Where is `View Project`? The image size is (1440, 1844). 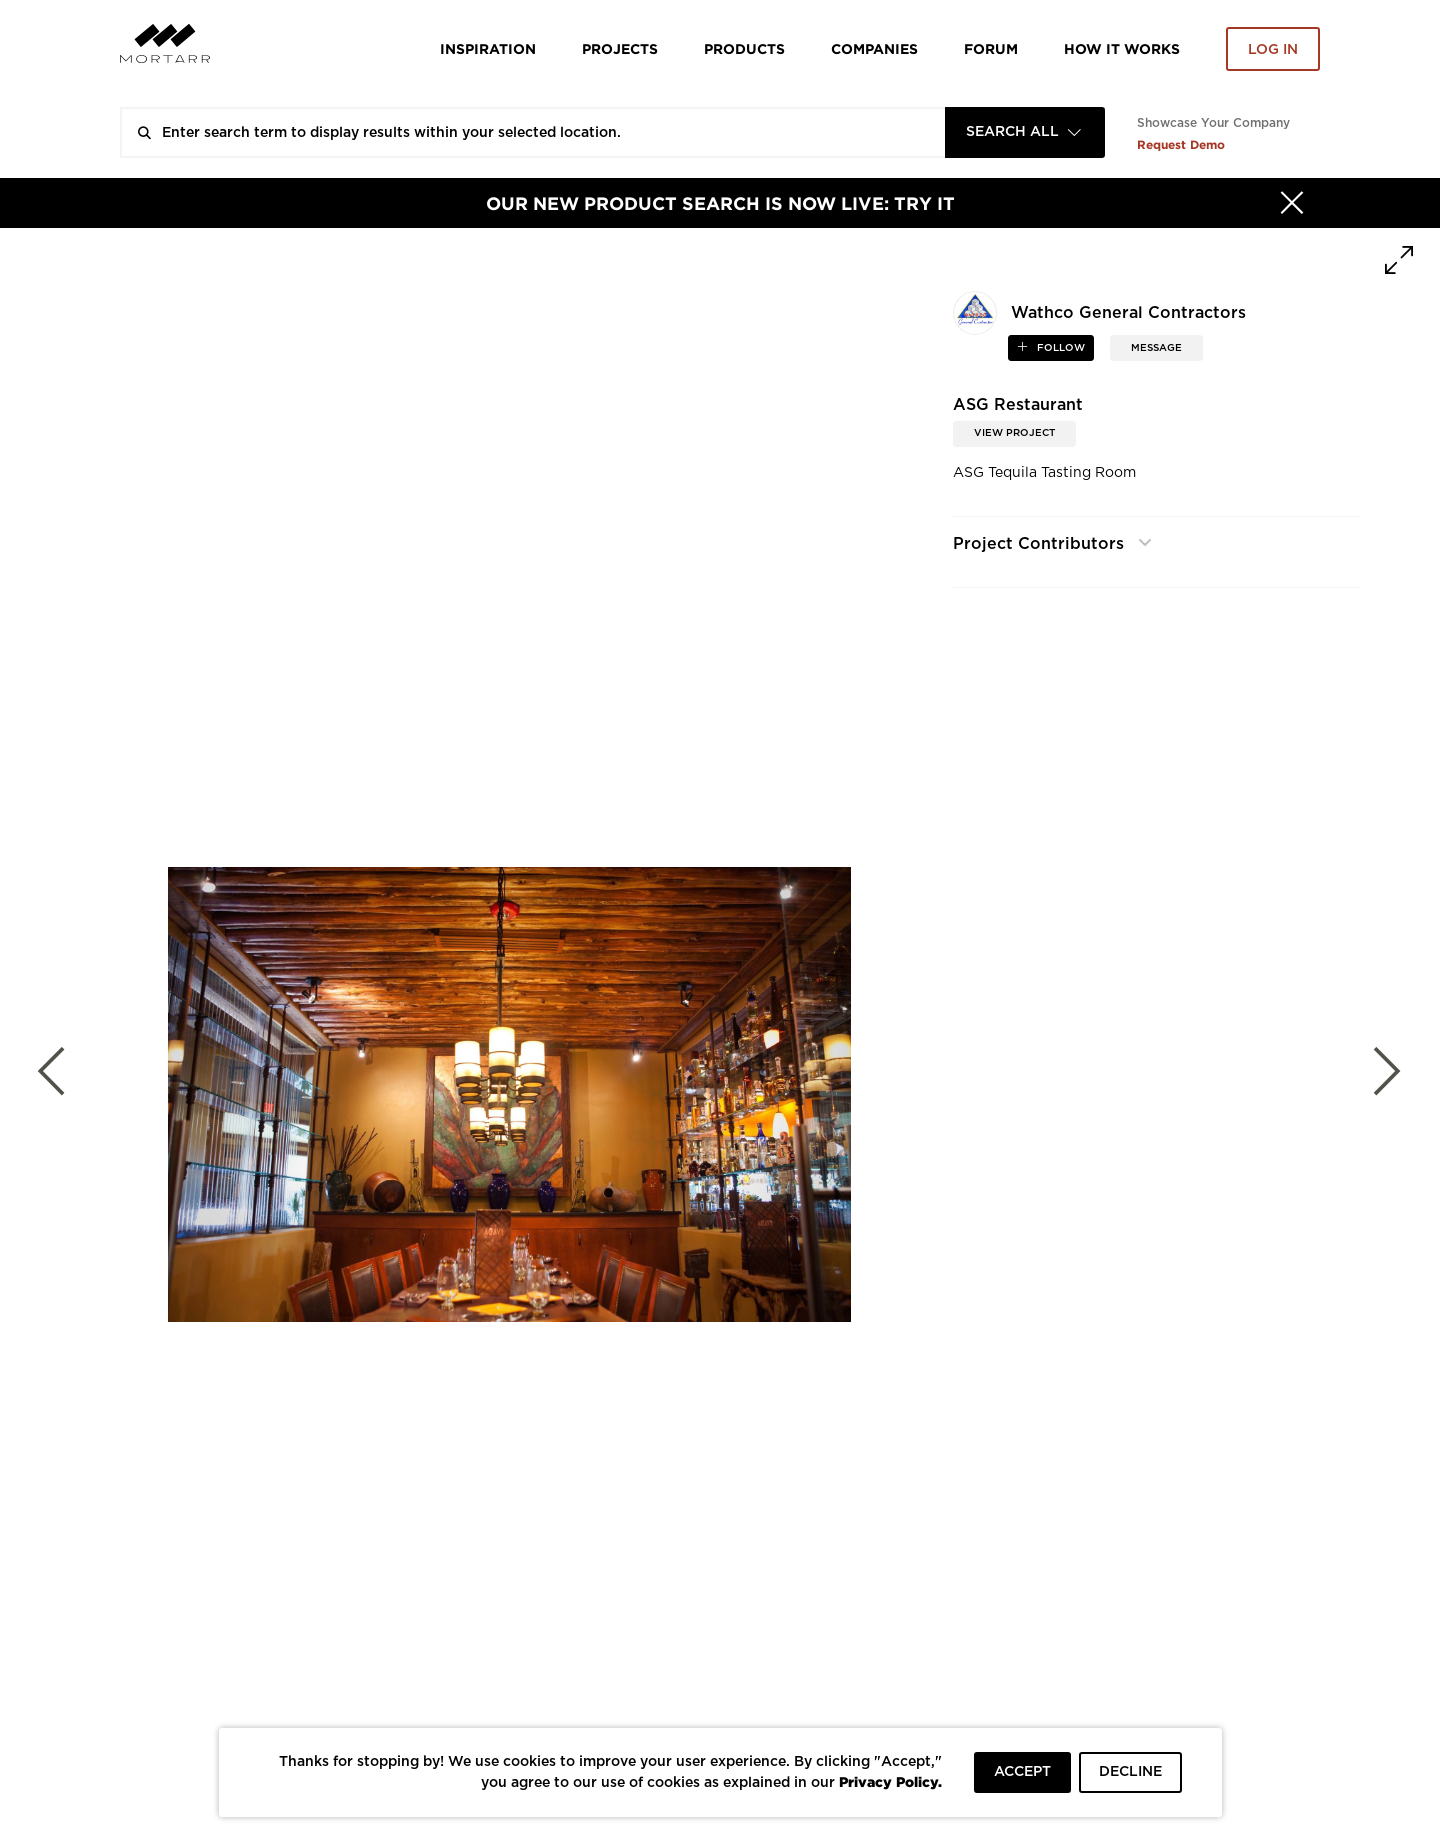
View Project is located at coordinates (1014, 433).